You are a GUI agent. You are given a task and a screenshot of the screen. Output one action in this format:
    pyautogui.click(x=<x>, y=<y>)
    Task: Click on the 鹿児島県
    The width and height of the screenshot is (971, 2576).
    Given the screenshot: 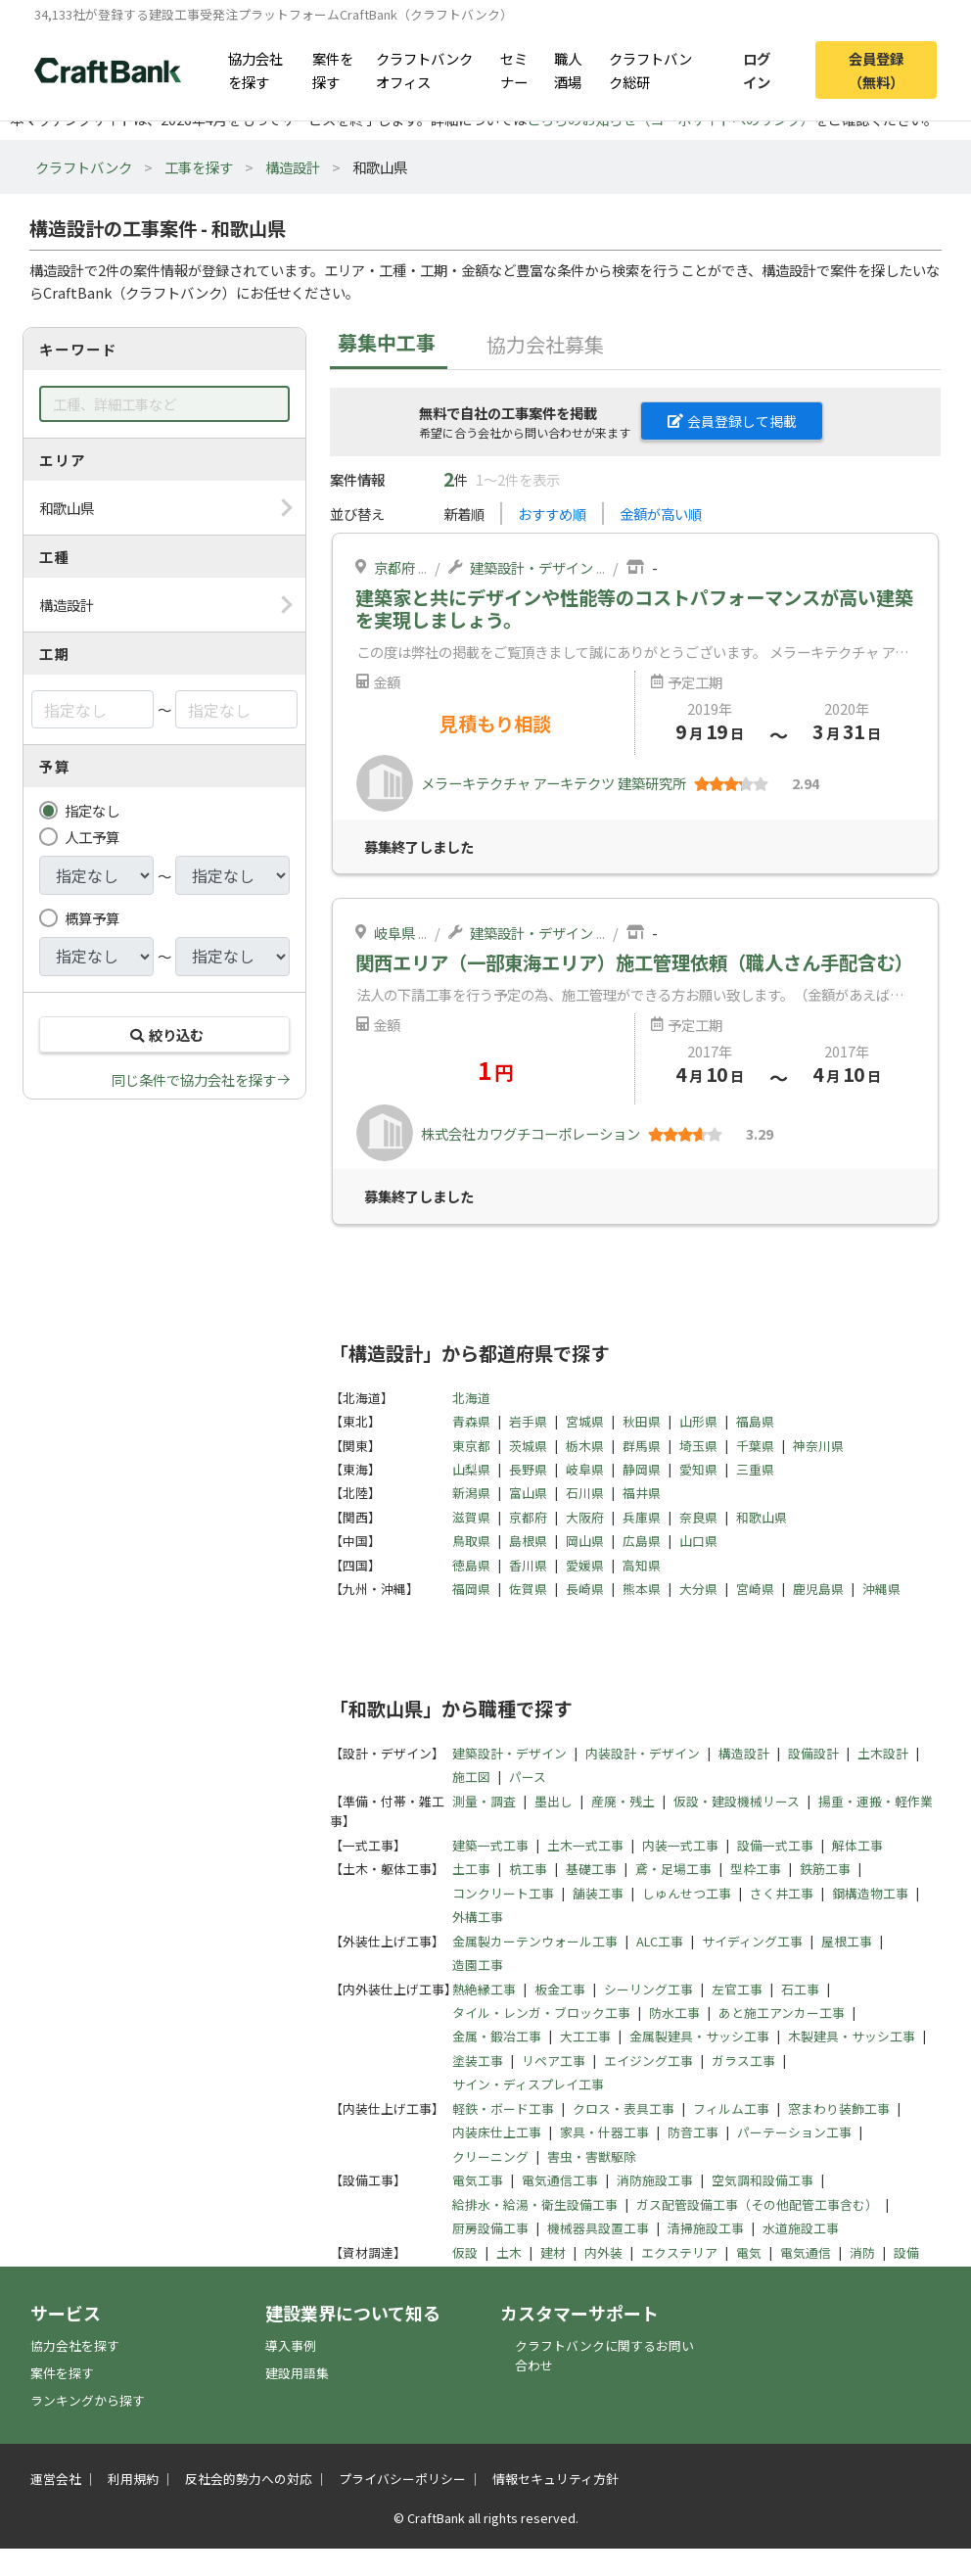 What is the action you would take?
    pyautogui.click(x=818, y=1588)
    